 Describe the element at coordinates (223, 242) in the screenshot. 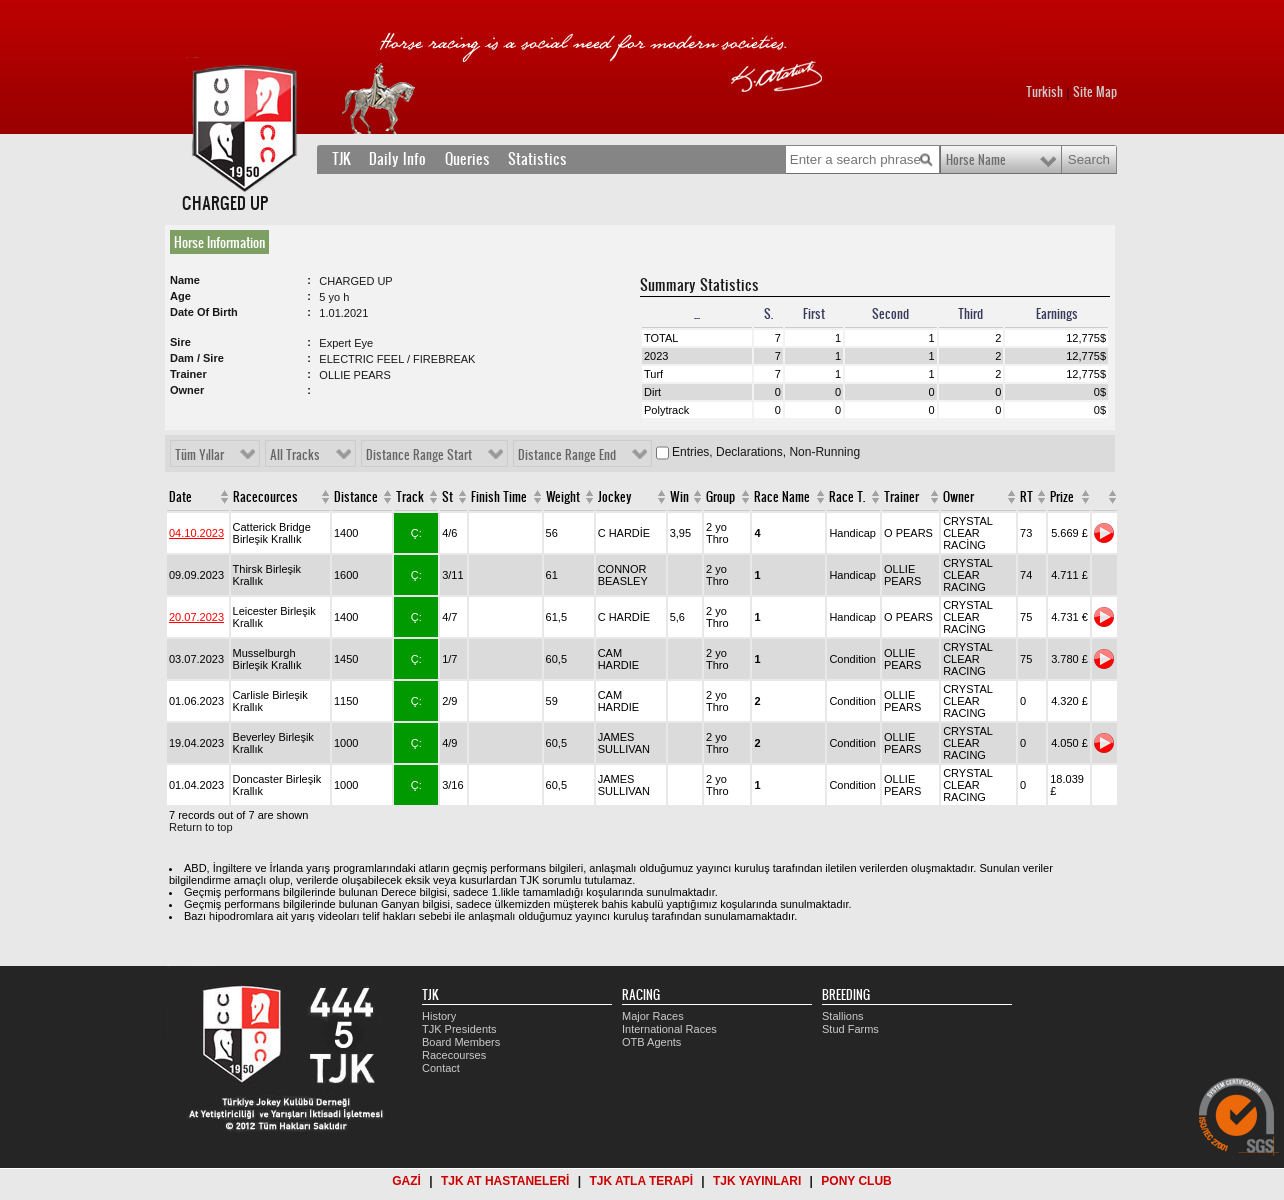

I see `[tab]` at that location.